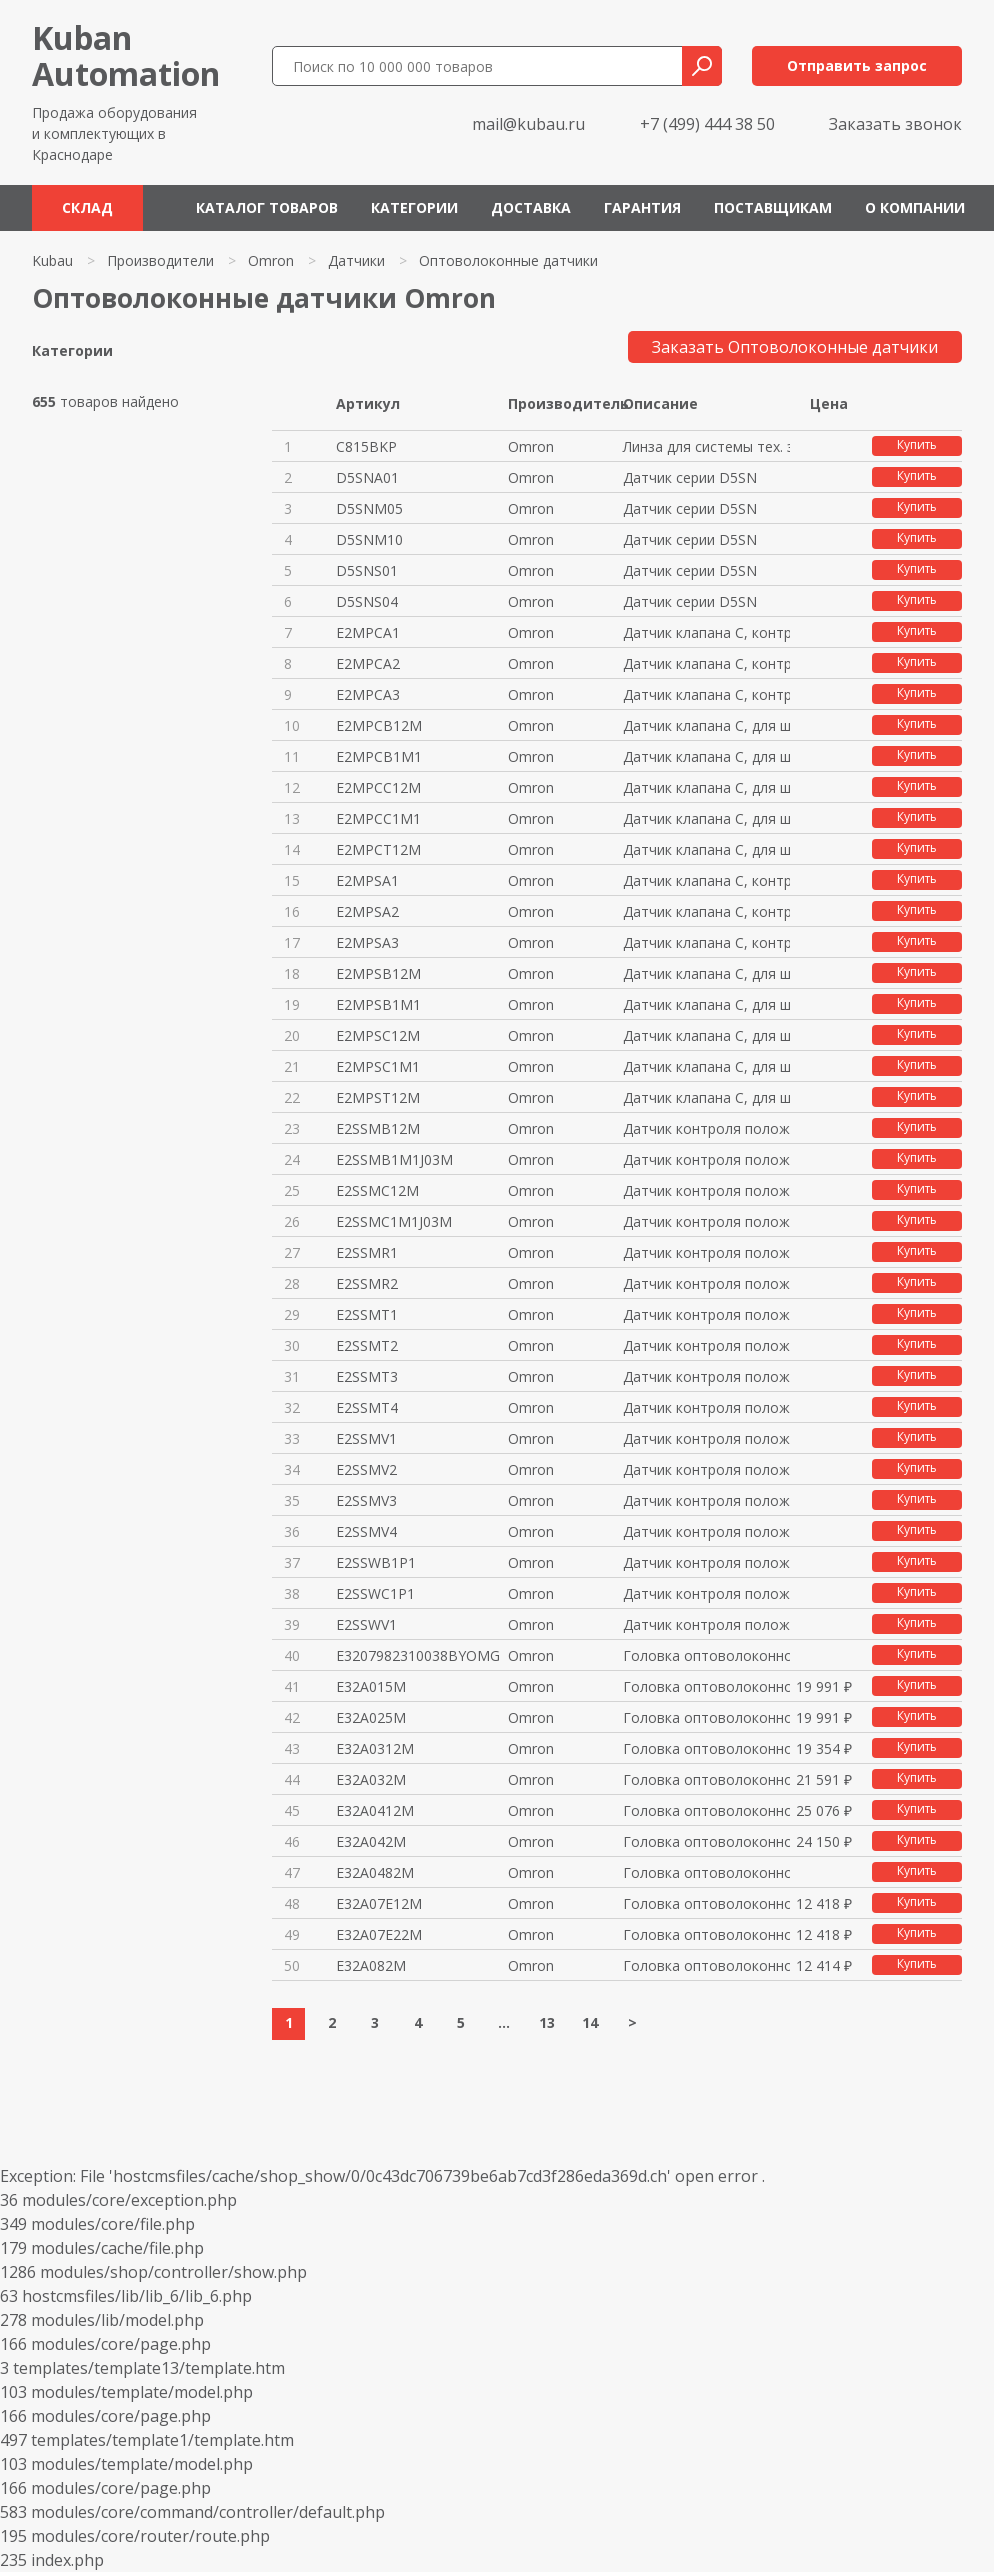 This screenshot has width=994, height=2572. Describe the element at coordinates (378, 849) in the screenshot. I see `E2MPCT12M` at that location.